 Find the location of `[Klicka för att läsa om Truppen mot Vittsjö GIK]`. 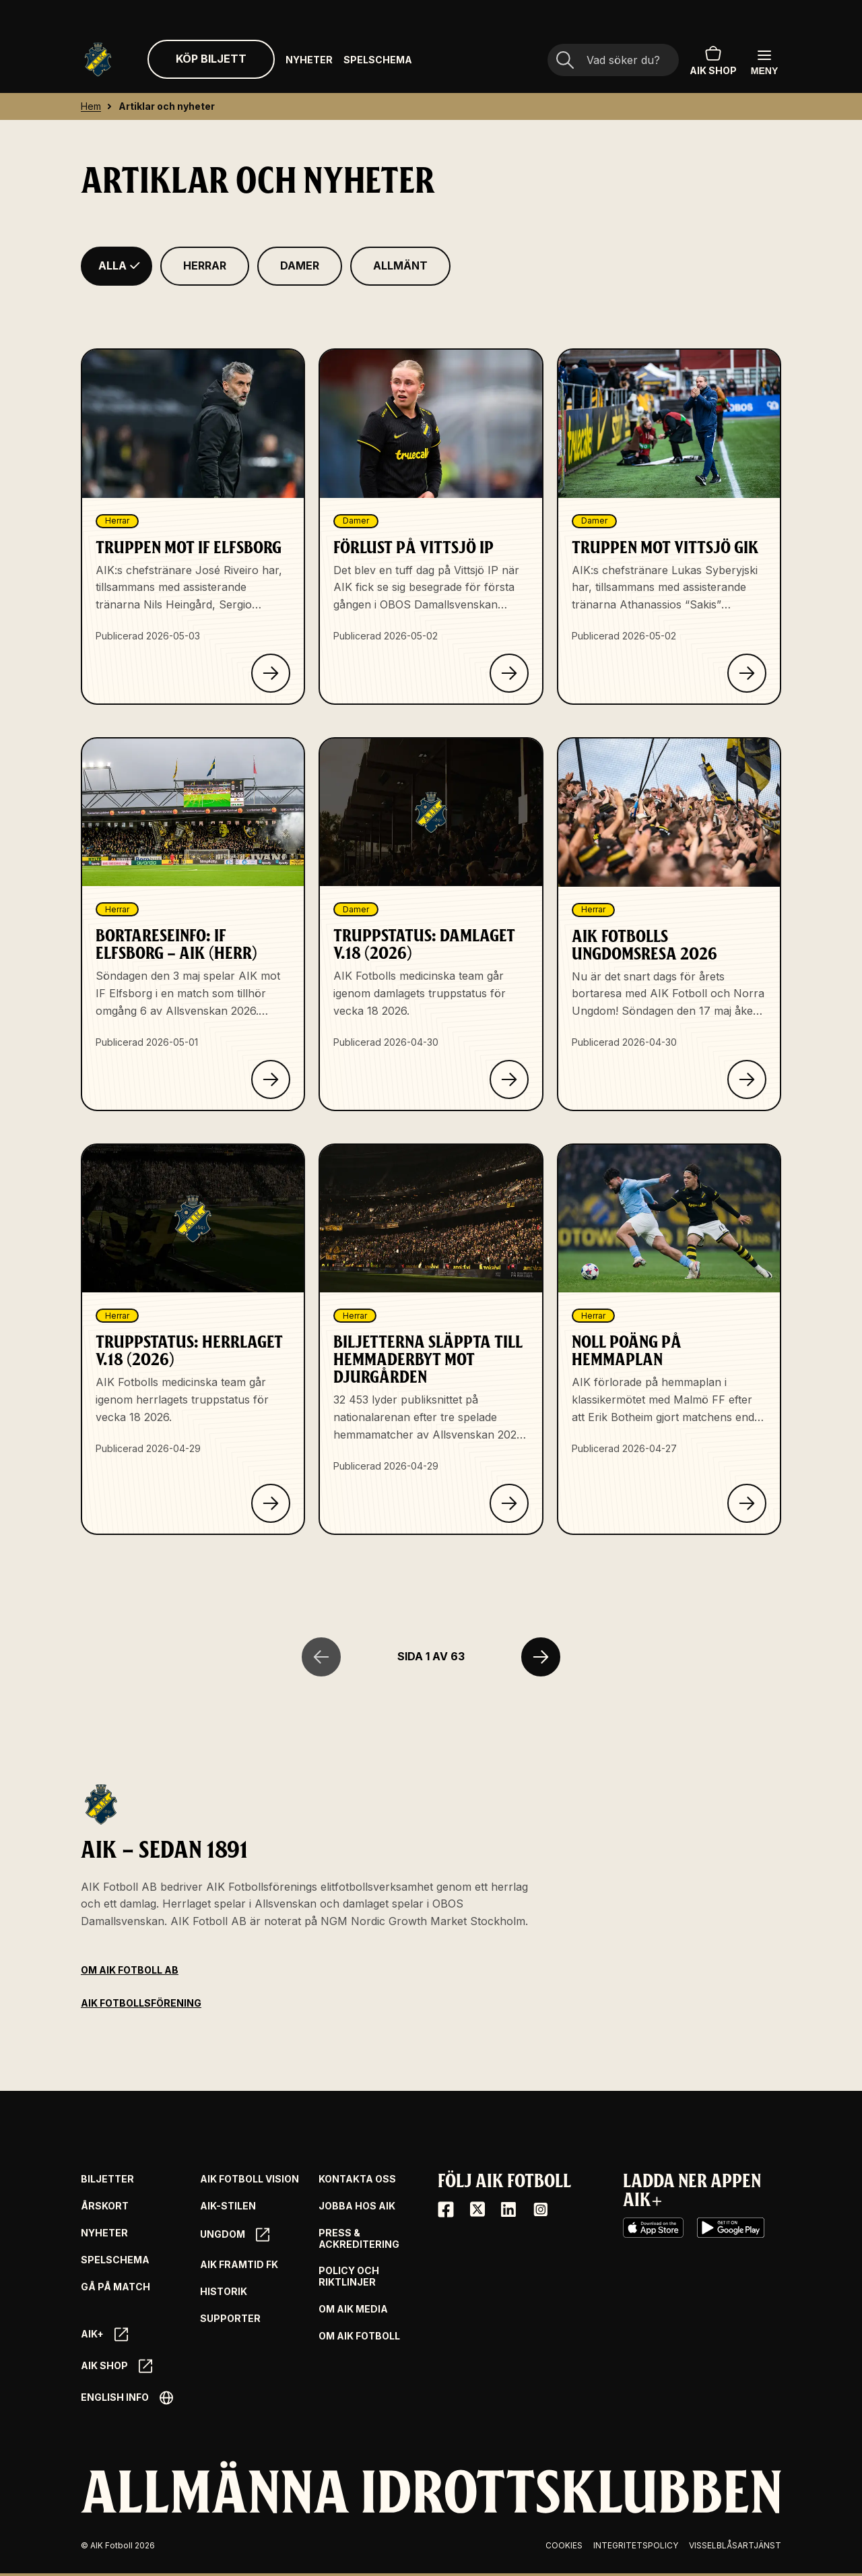

[Klicka för att läsa om Truppen mot Vittsjö GIK] is located at coordinates (746, 673).